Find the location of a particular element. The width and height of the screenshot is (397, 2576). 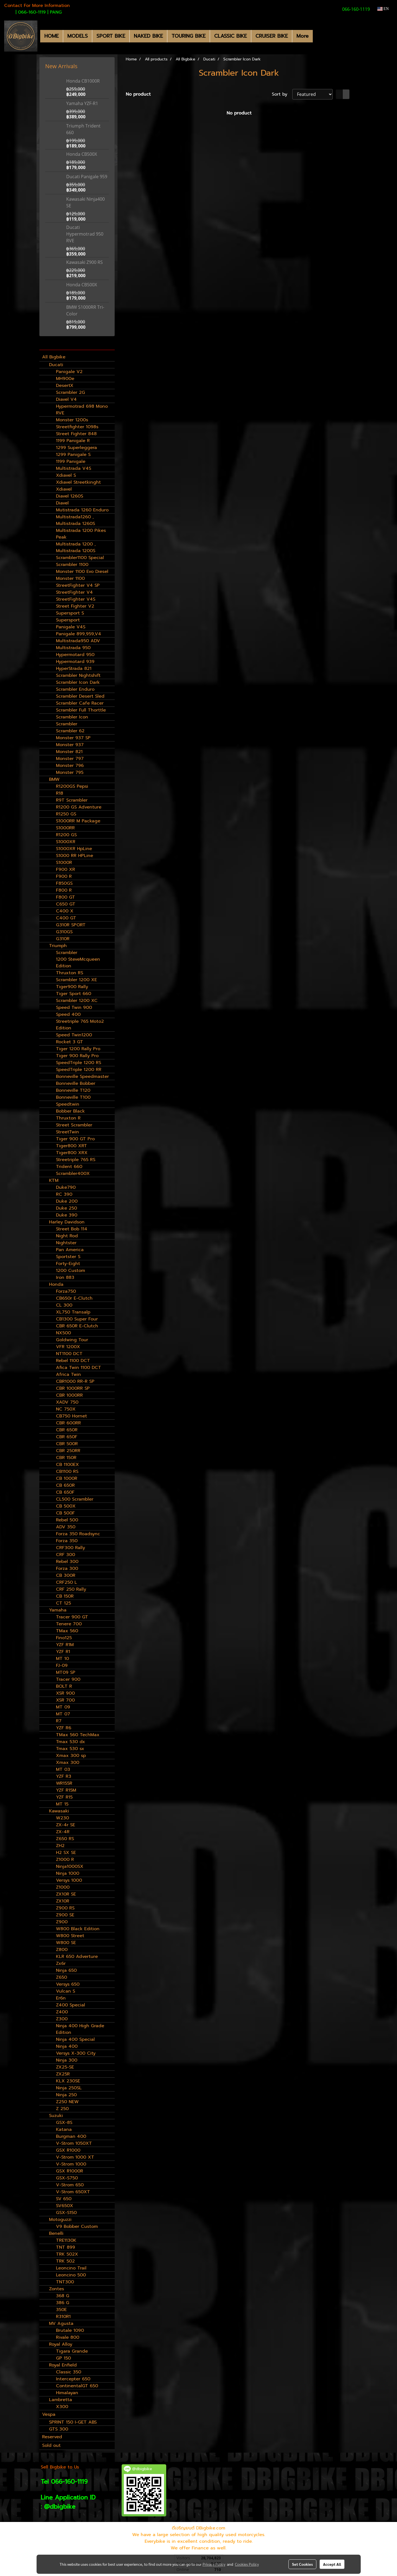

1200 Custom is located at coordinates (70, 1270).